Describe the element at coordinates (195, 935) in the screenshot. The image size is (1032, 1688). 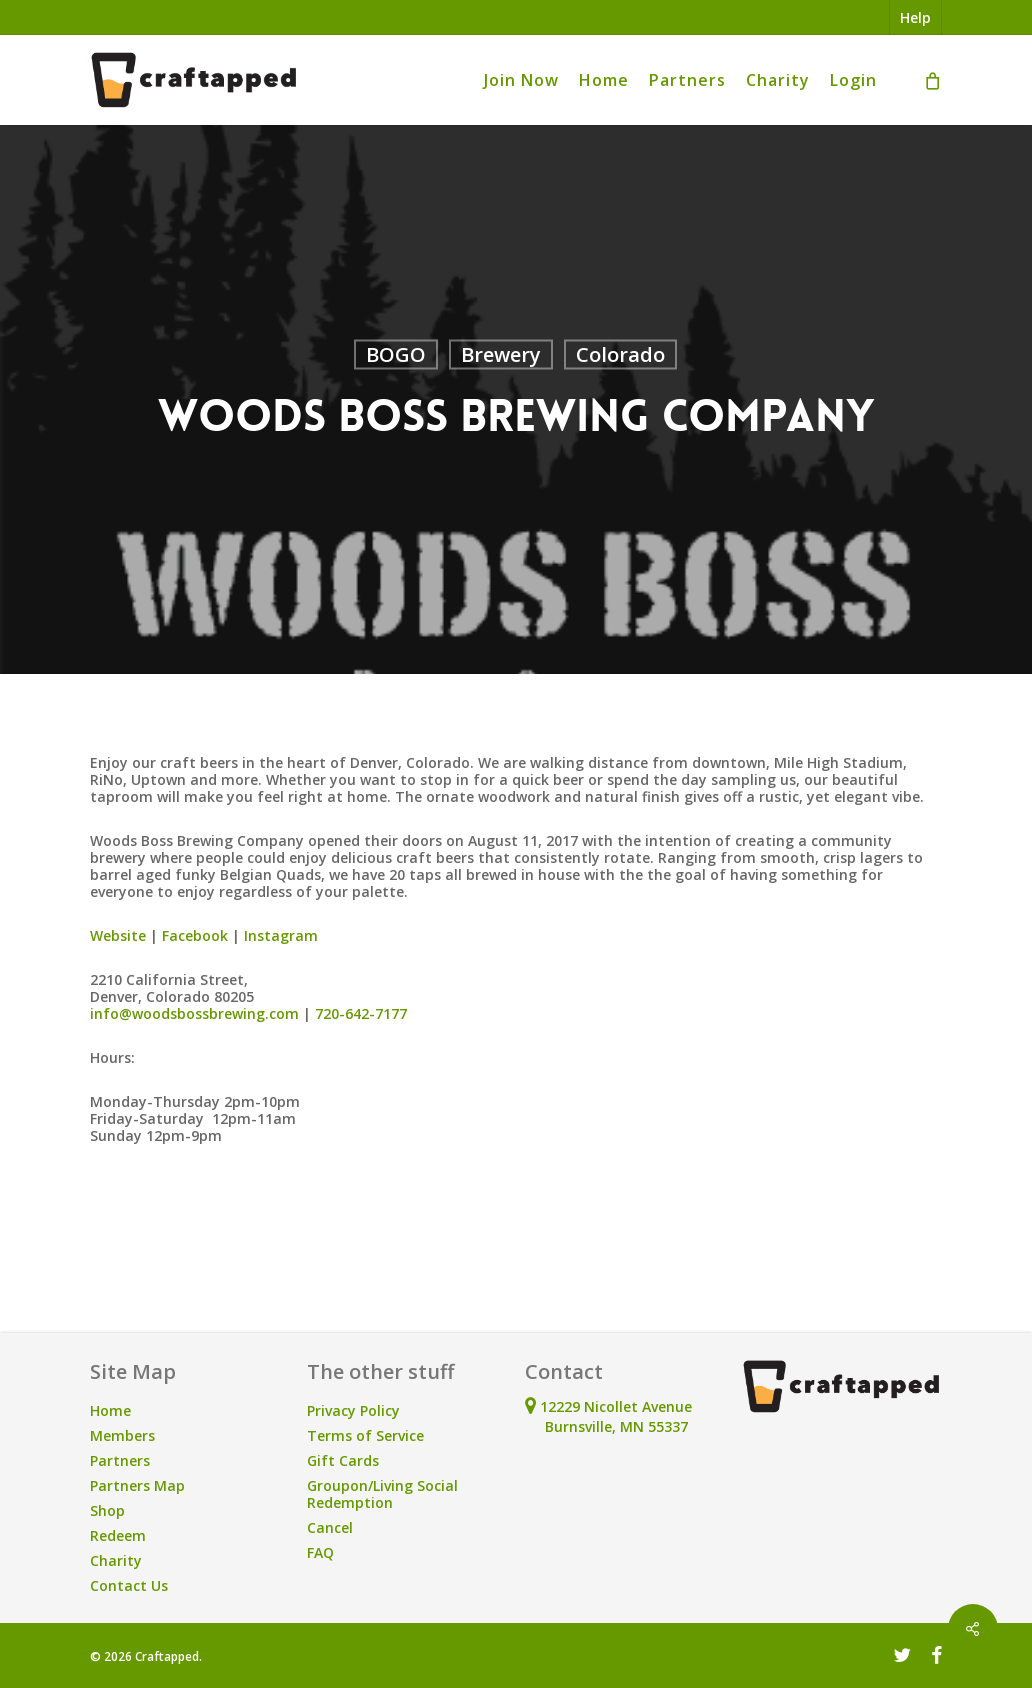
I see `Facebook` at that location.